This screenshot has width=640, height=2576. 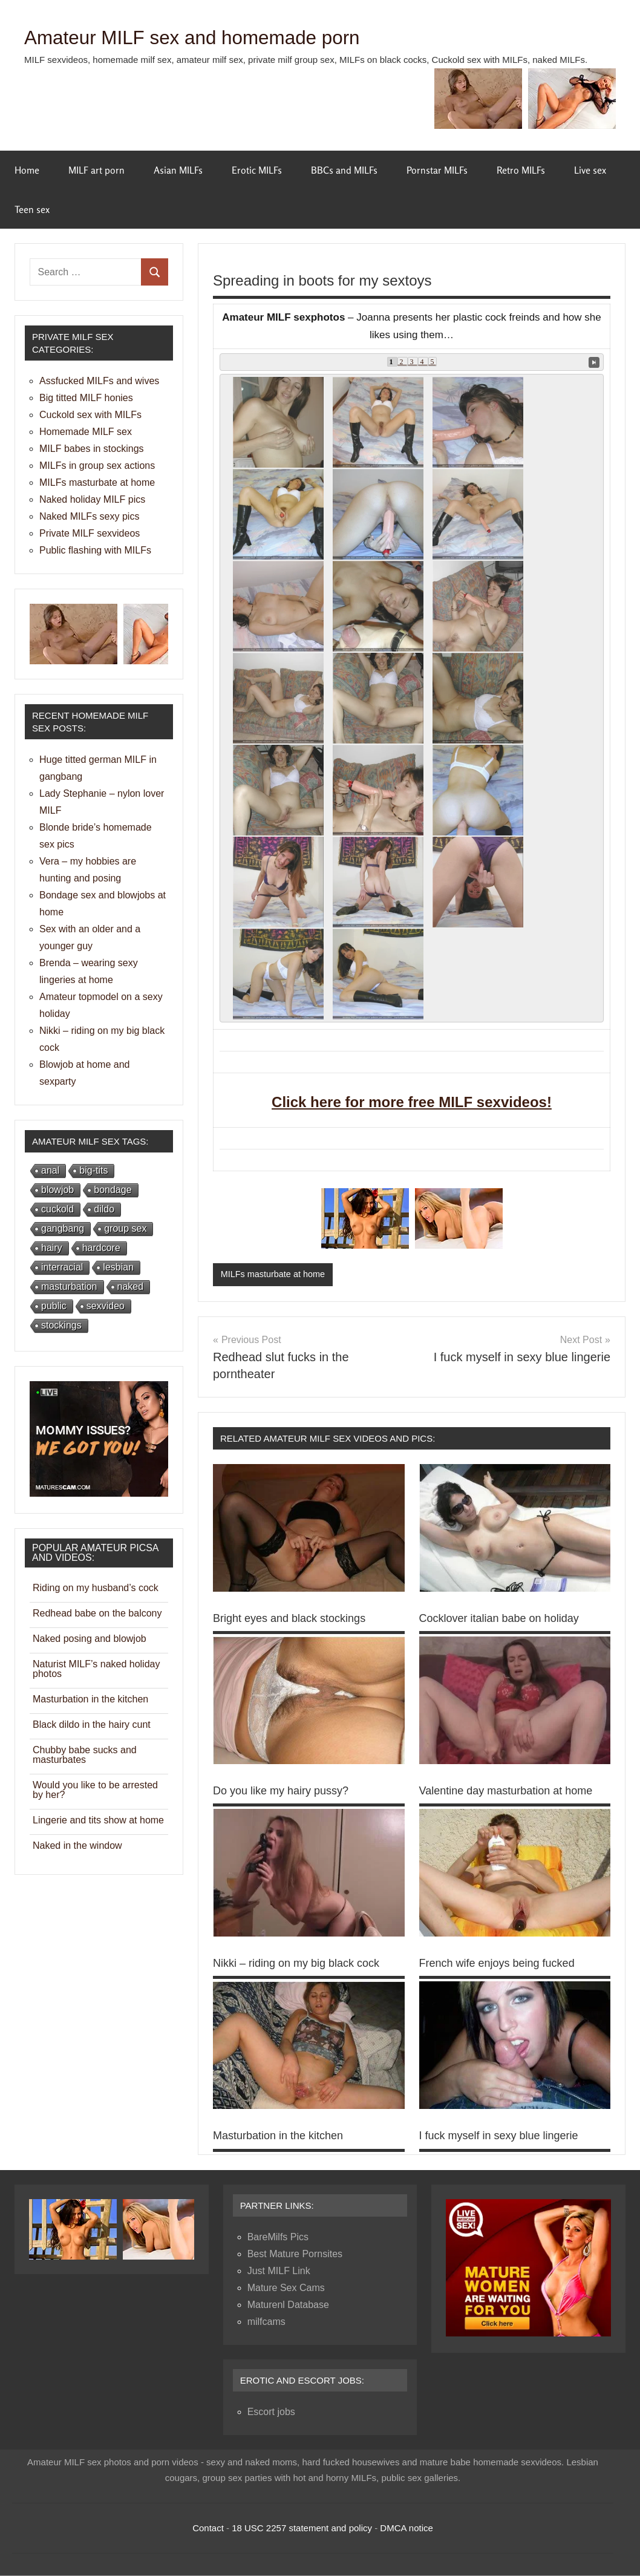 What do you see at coordinates (50, 1170) in the screenshot?
I see `anal` at bounding box center [50, 1170].